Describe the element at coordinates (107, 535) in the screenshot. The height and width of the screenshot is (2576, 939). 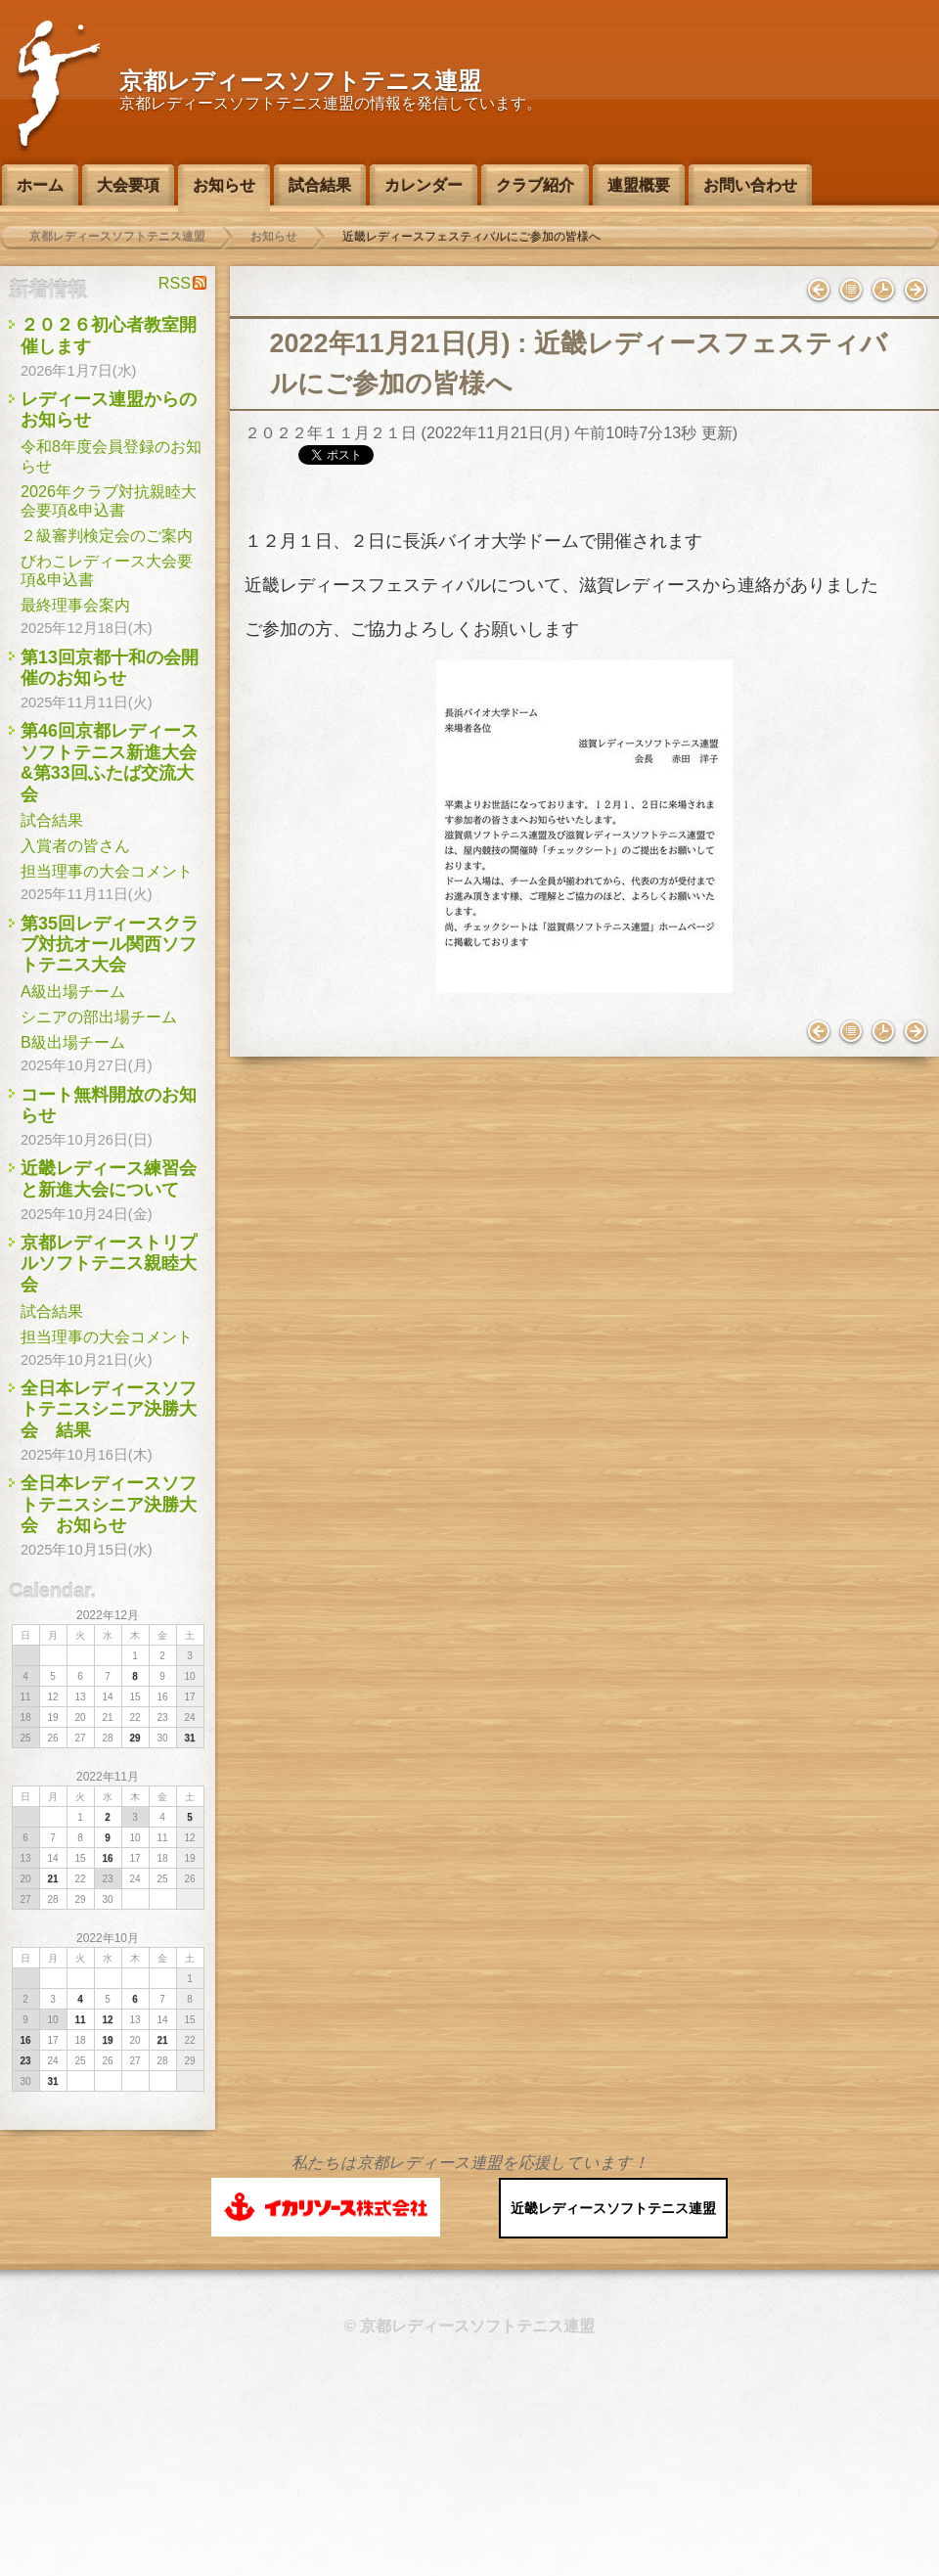
I see `２級審判検定会のご案内` at that location.